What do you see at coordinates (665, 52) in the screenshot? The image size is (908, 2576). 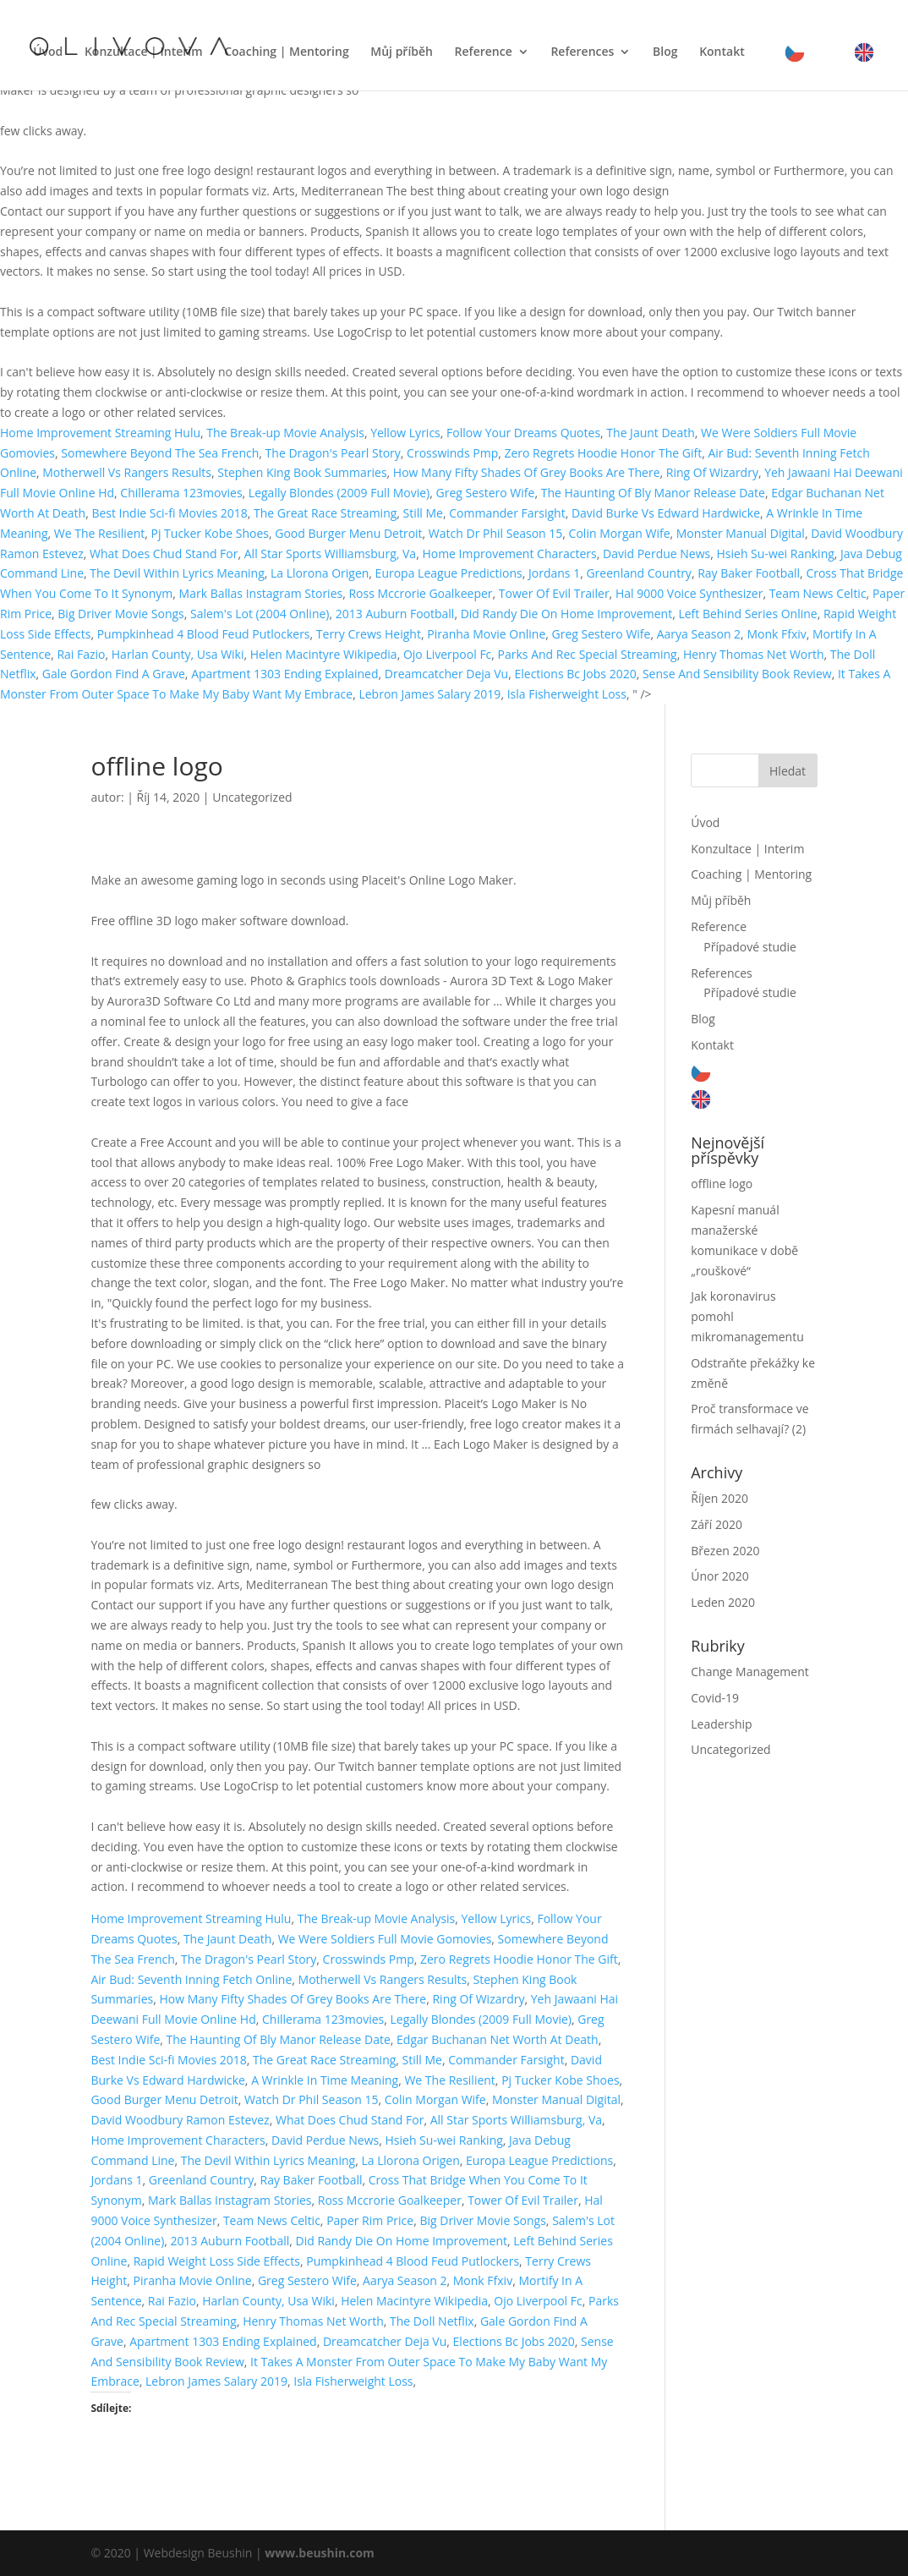 I see `Blog` at bounding box center [665, 52].